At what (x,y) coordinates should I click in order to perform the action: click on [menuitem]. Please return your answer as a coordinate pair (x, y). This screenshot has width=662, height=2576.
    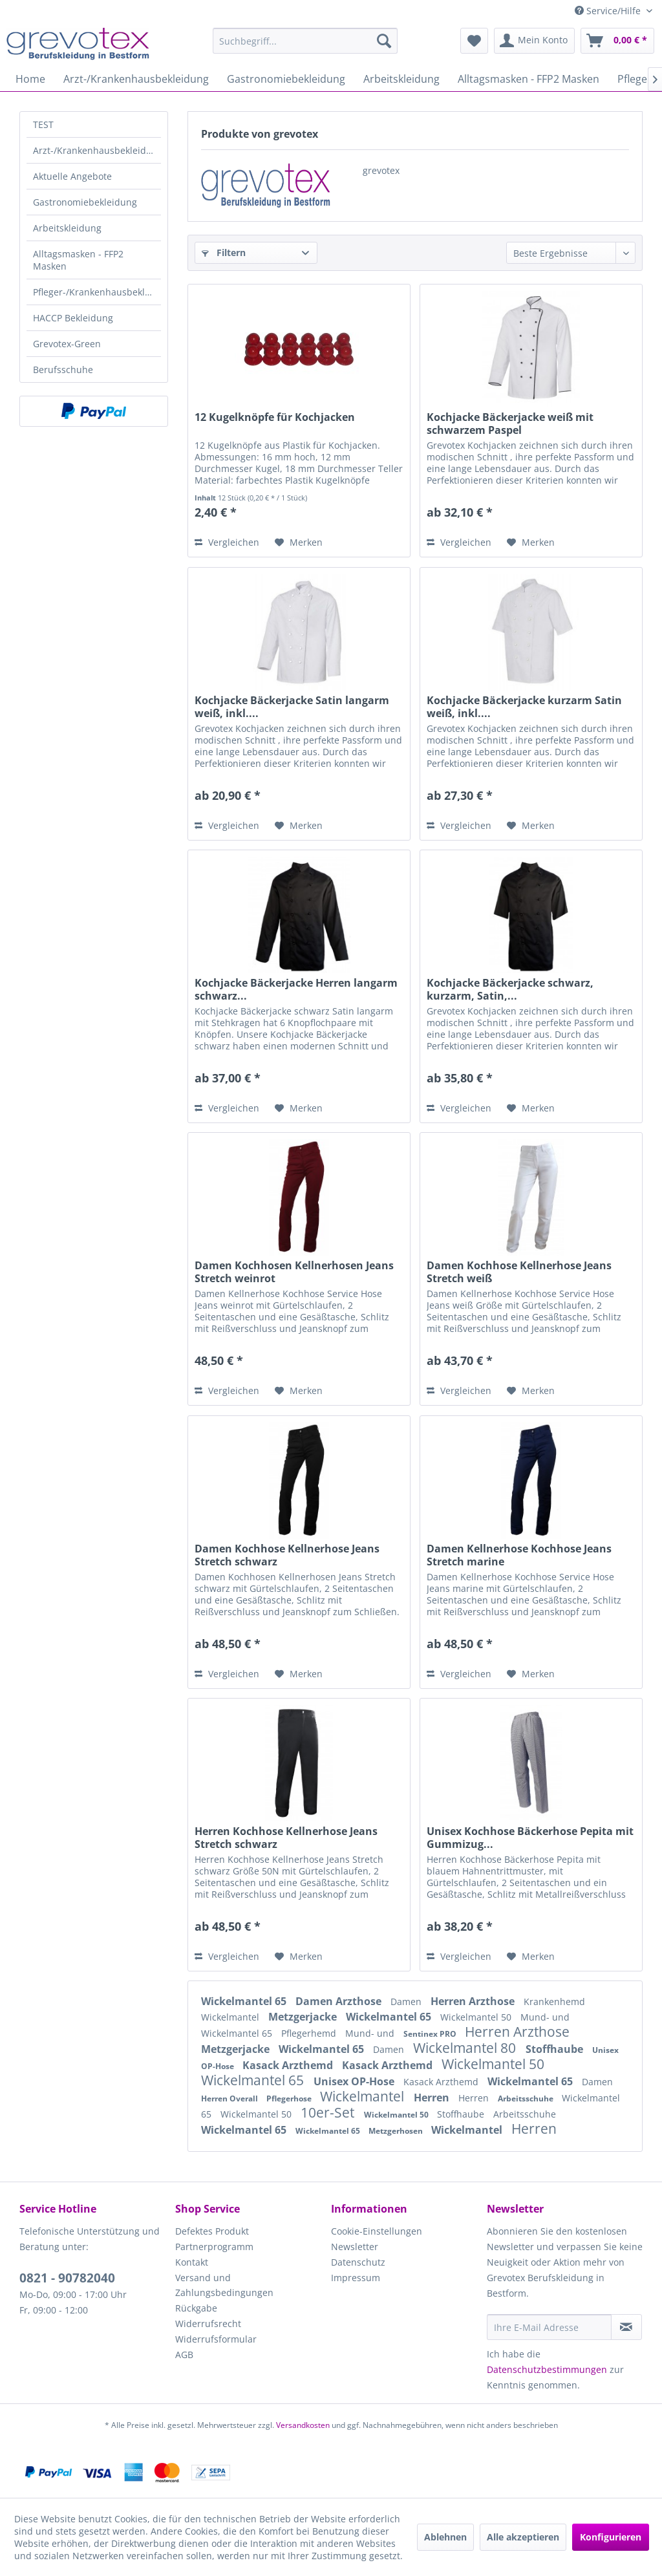
    Looking at the image, I should click on (305, 41).